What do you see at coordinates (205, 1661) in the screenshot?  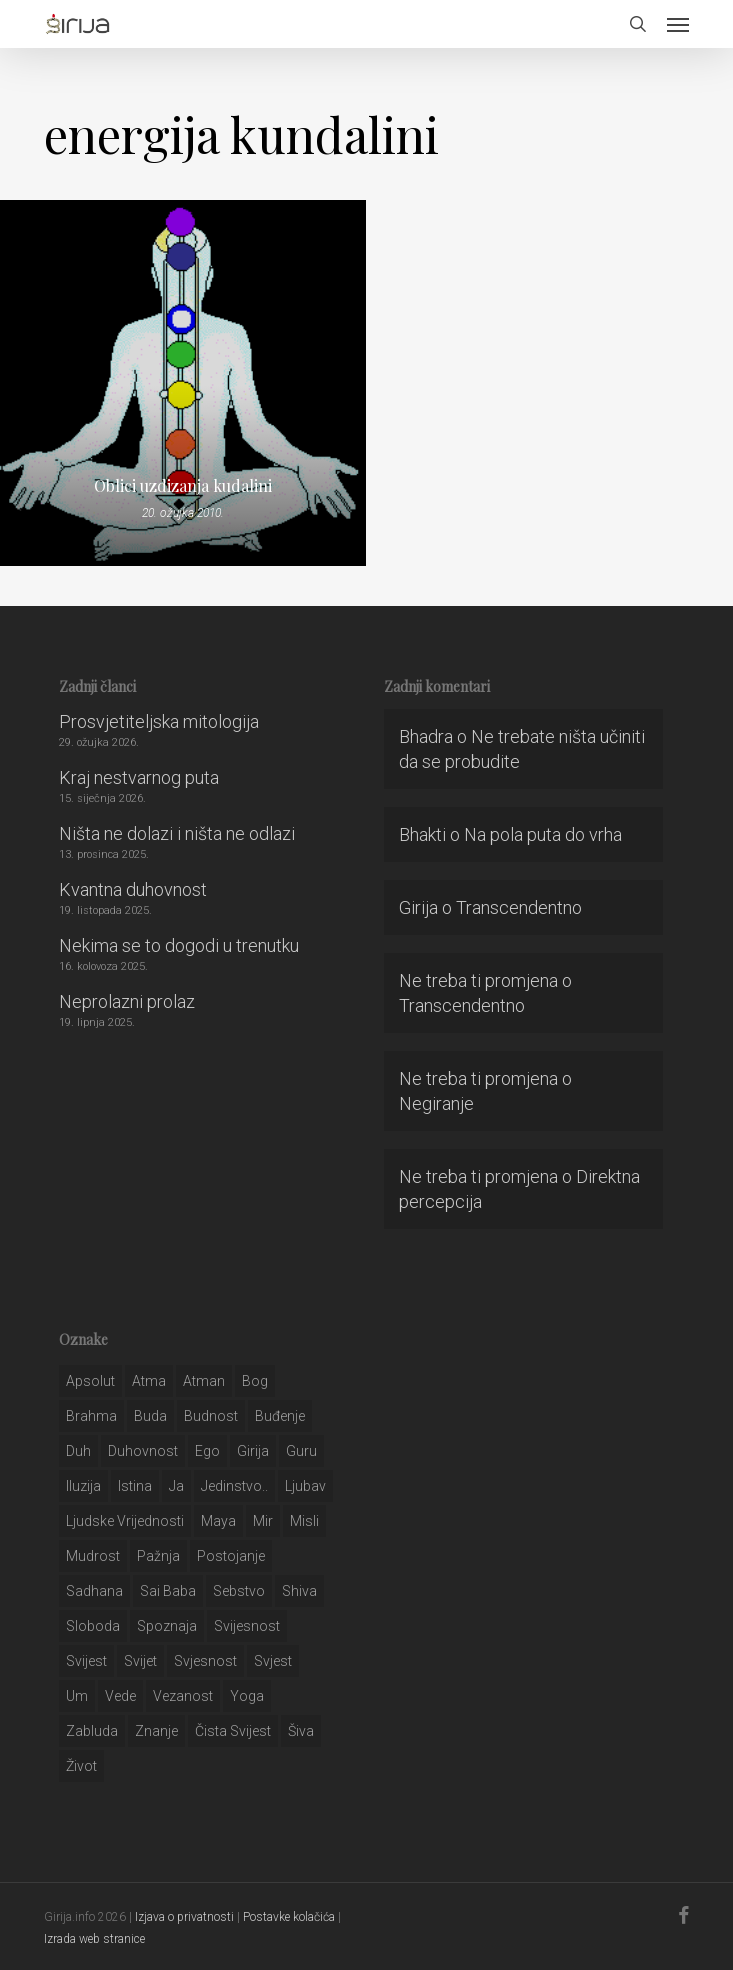 I see `svjesnost [svjesnost (65 stavki)]` at bounding box center [205, 1661].